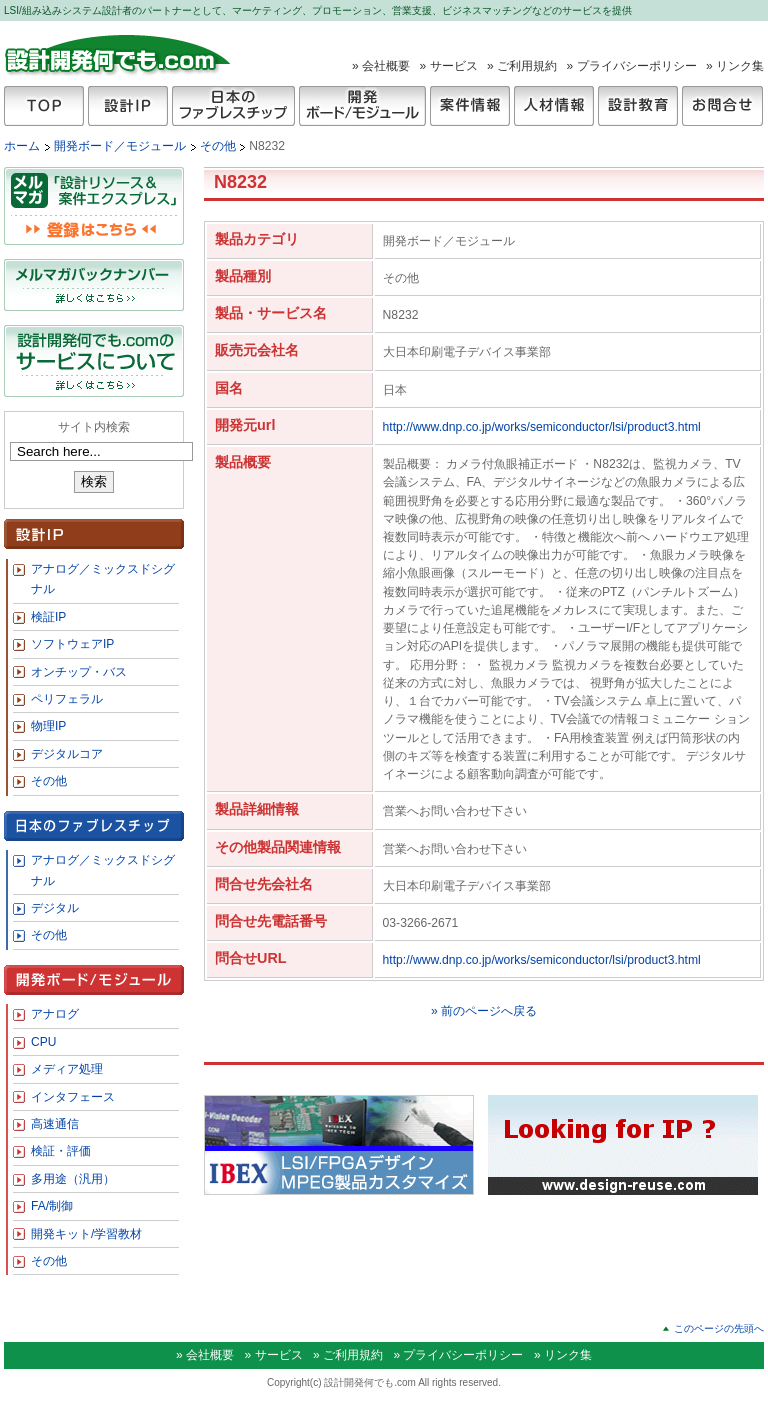 The width and height of the screenshot is (768, 1411). Describe the element at coordinates (67, 1069) in the screenshot. I see `メディア処理` at that location.